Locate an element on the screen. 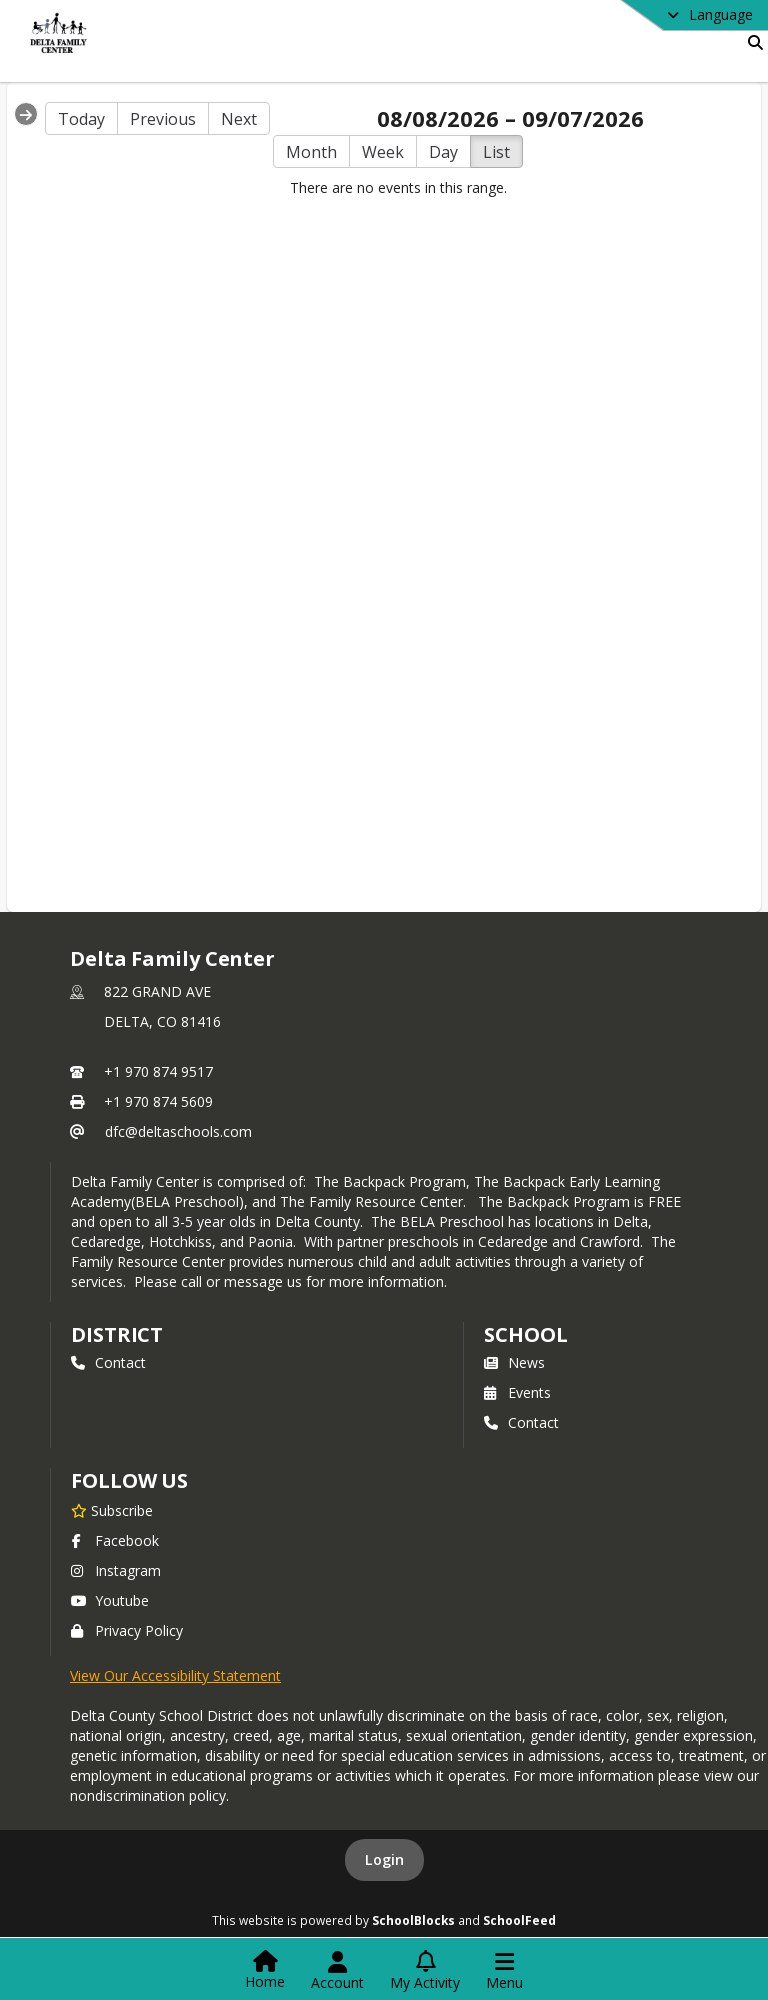  Privacy Policy is located at coordinates (127, 1630).